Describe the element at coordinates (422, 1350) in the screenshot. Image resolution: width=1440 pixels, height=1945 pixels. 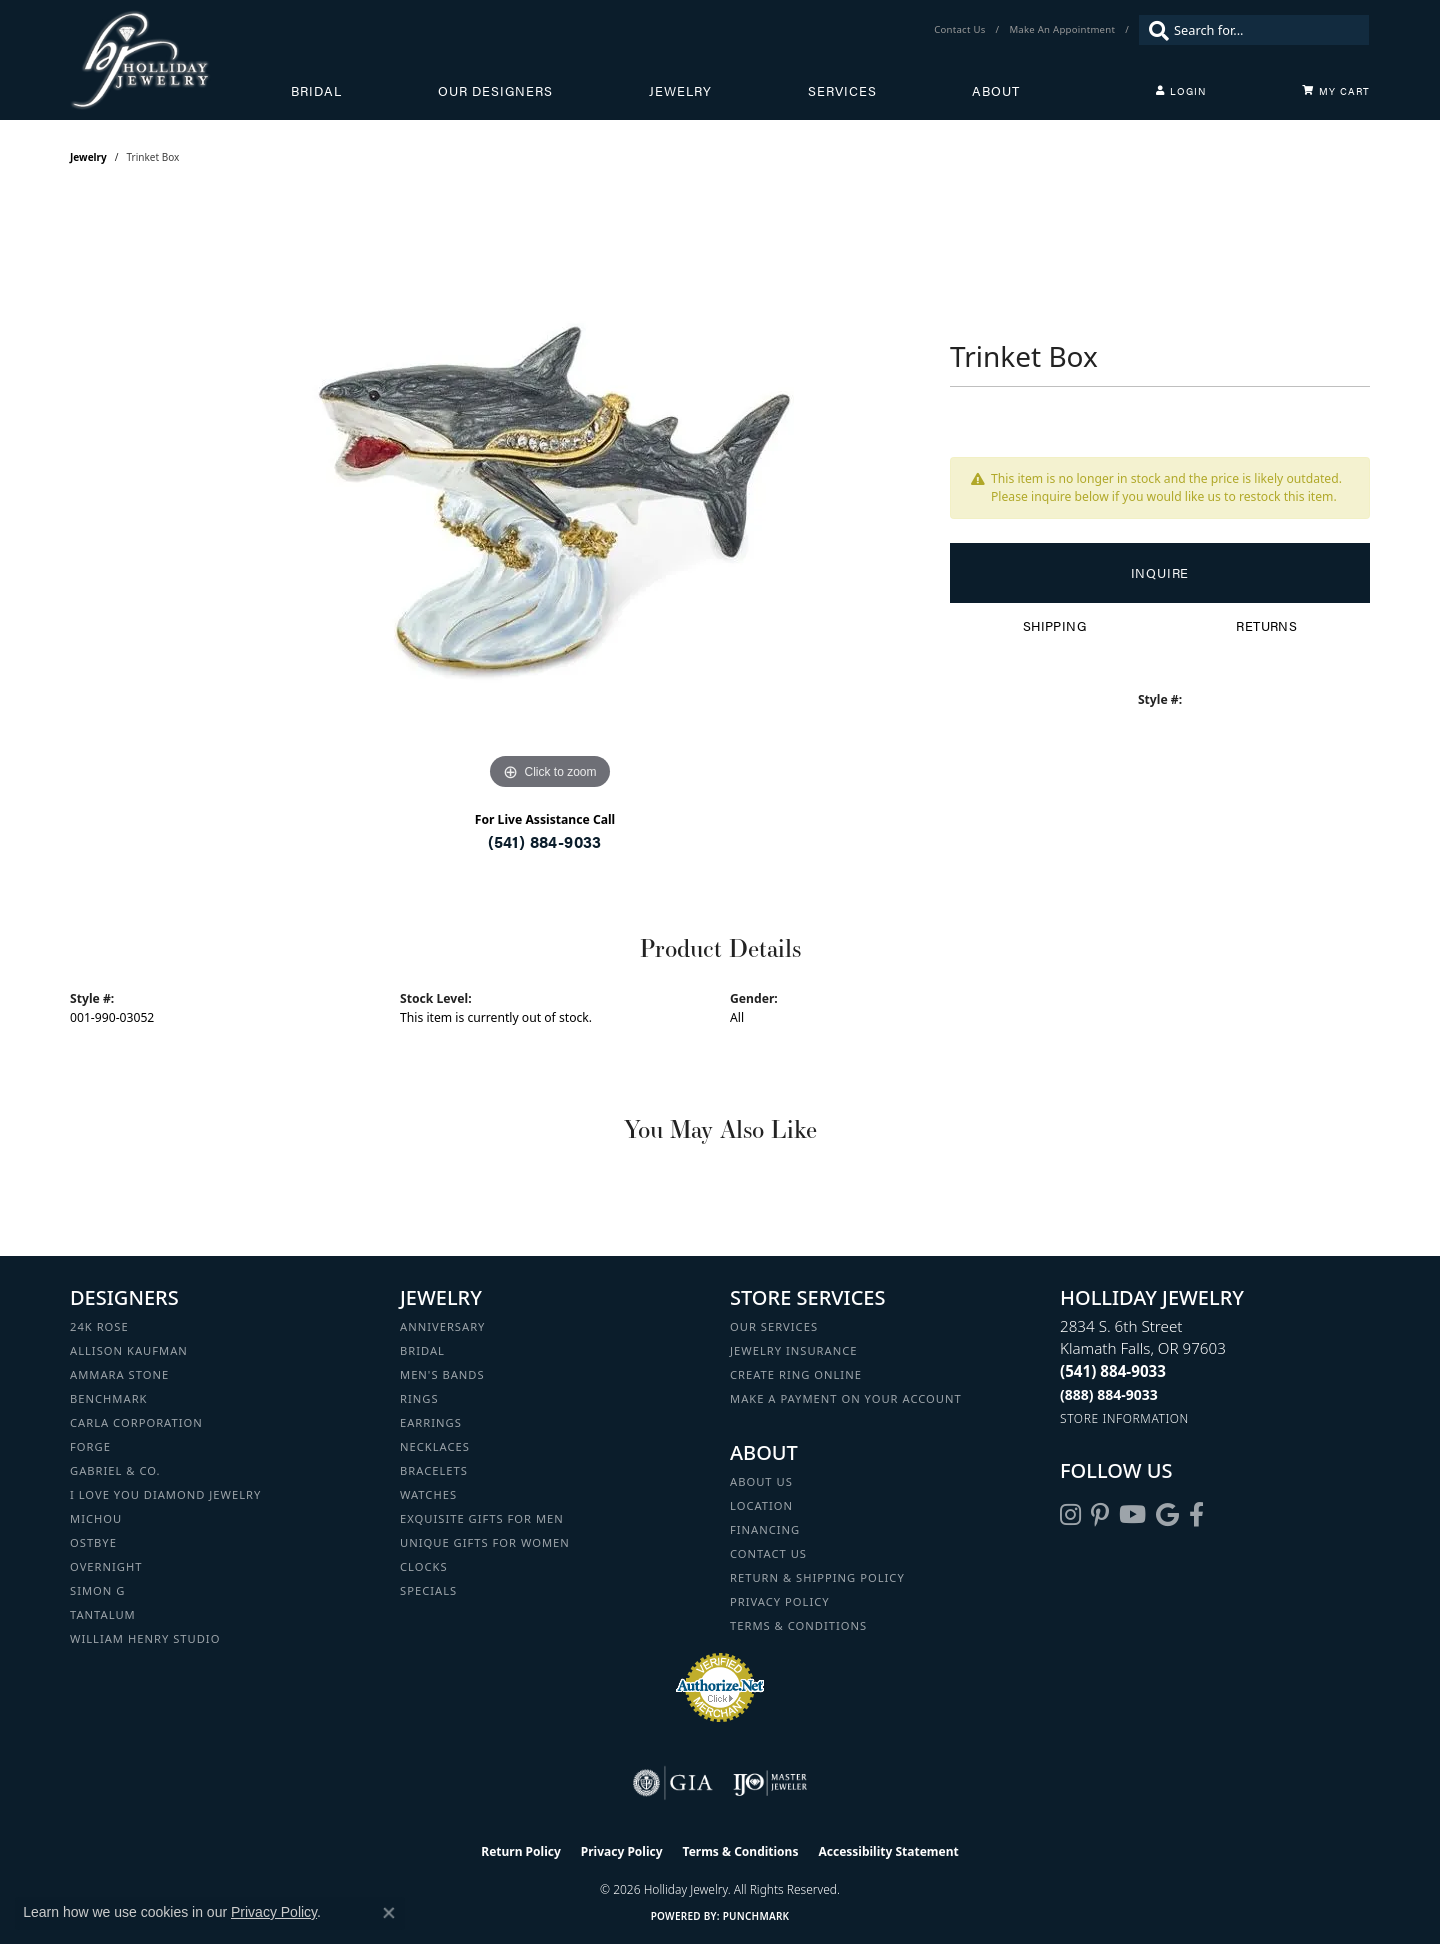
I see `Bridal [menuitem]` at that location.